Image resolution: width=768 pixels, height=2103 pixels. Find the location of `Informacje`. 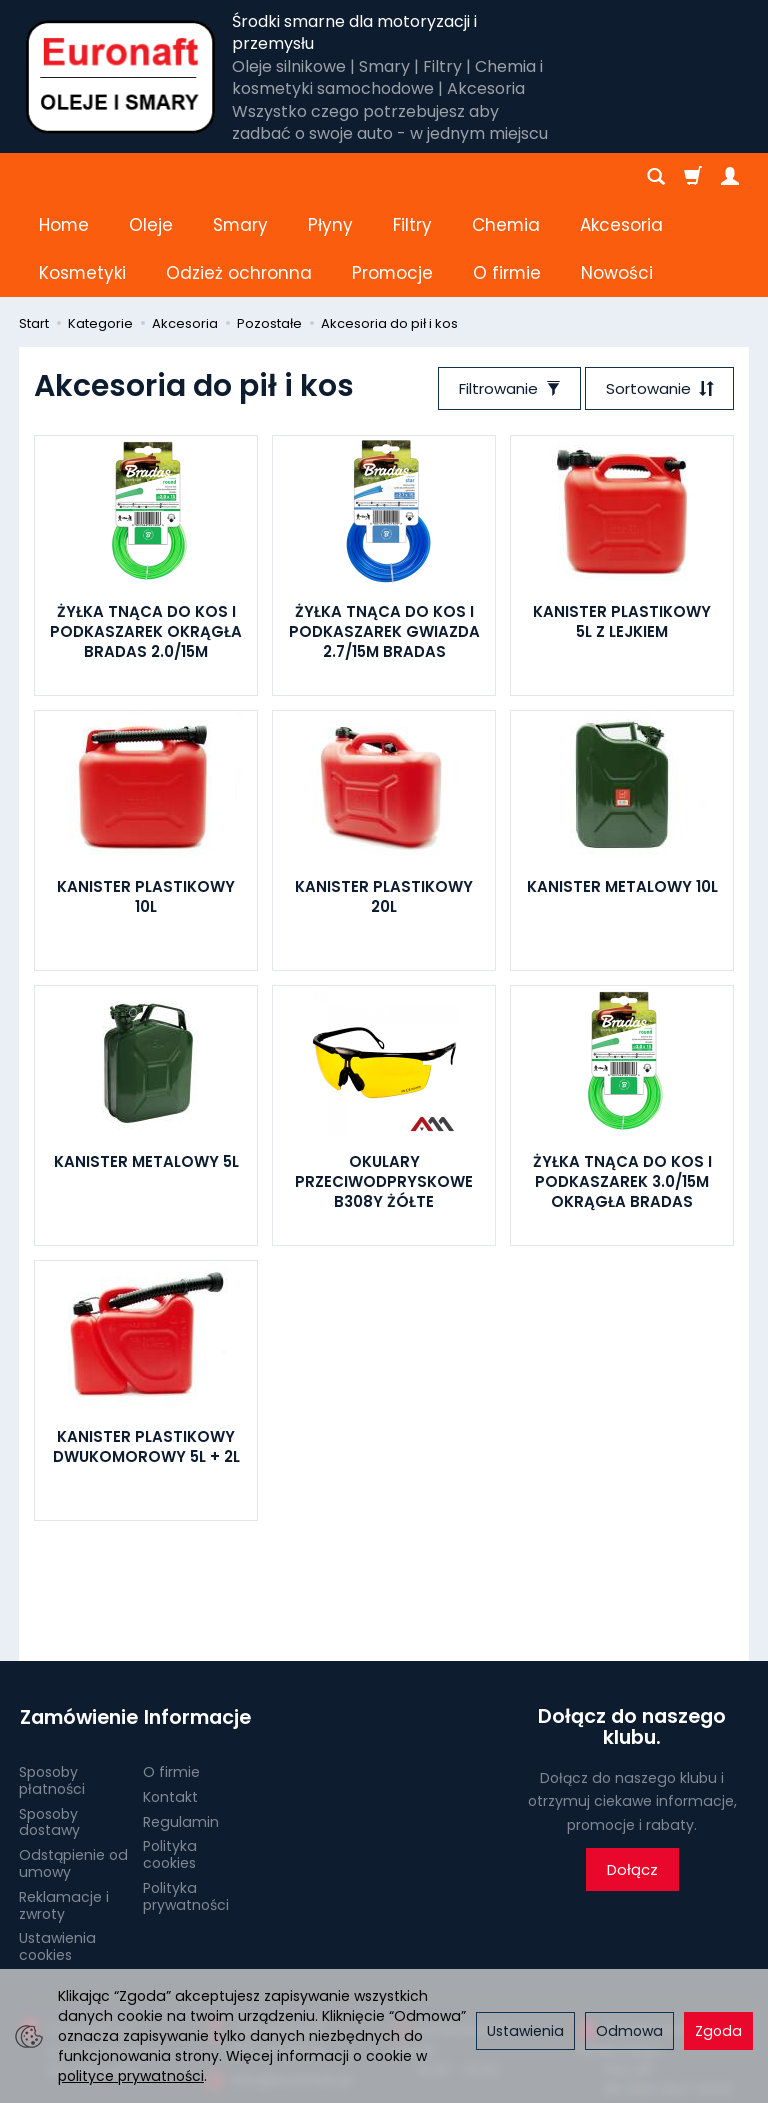

Informacje is located at coordinates (196, 1620).